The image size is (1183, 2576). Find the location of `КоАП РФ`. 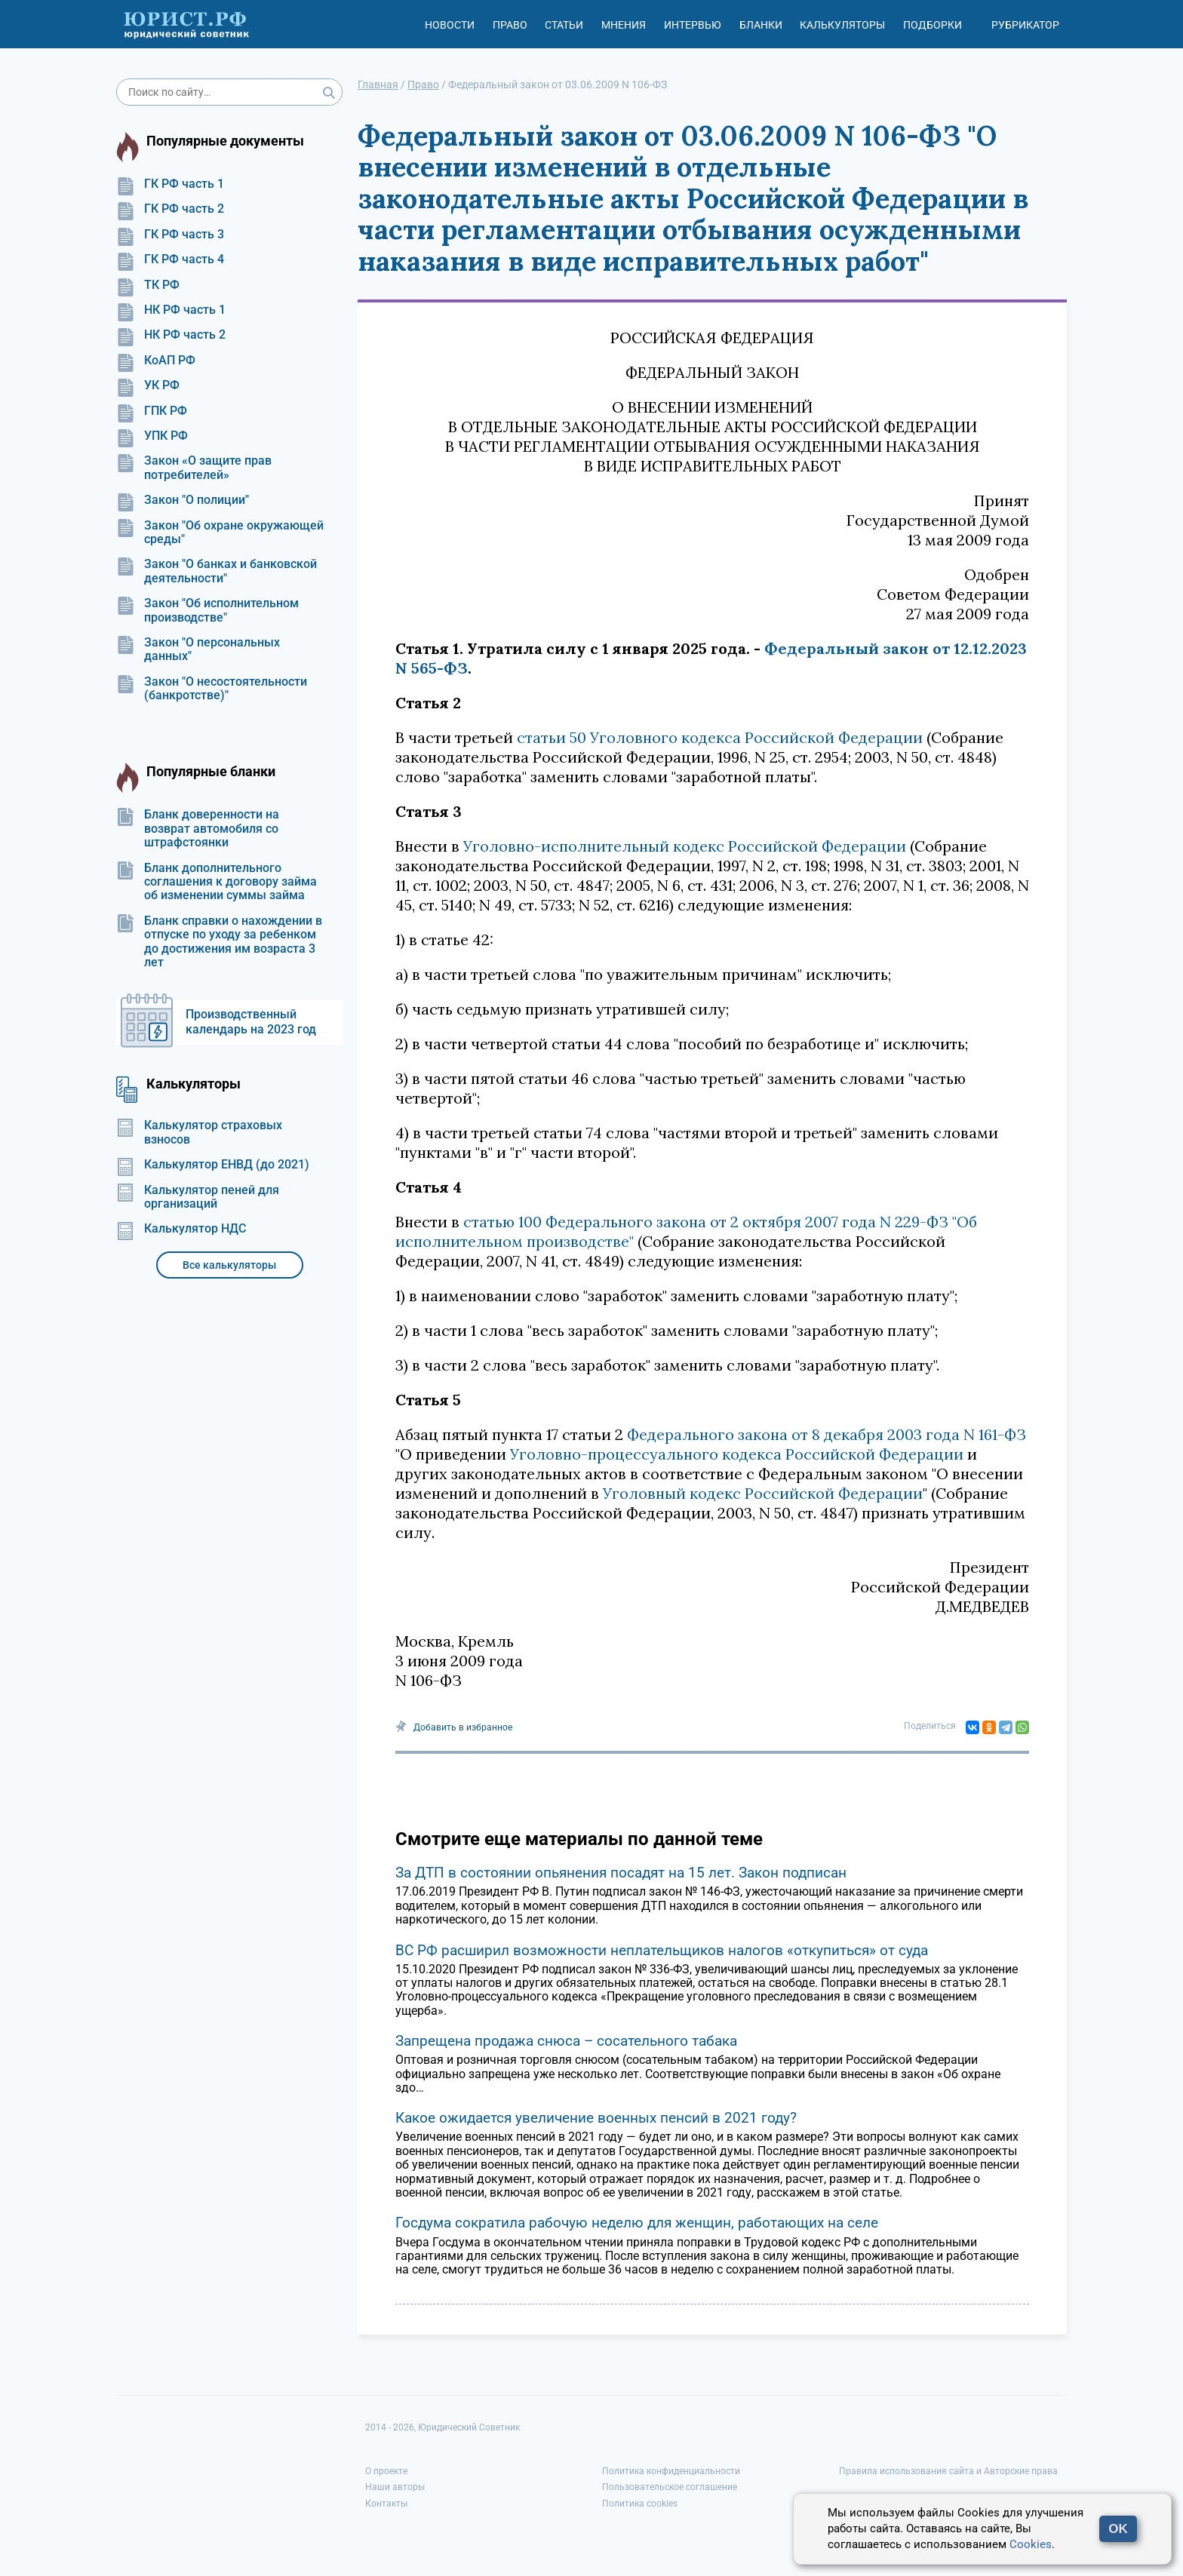

КоАП РФ is located at coordinates (155, 360).